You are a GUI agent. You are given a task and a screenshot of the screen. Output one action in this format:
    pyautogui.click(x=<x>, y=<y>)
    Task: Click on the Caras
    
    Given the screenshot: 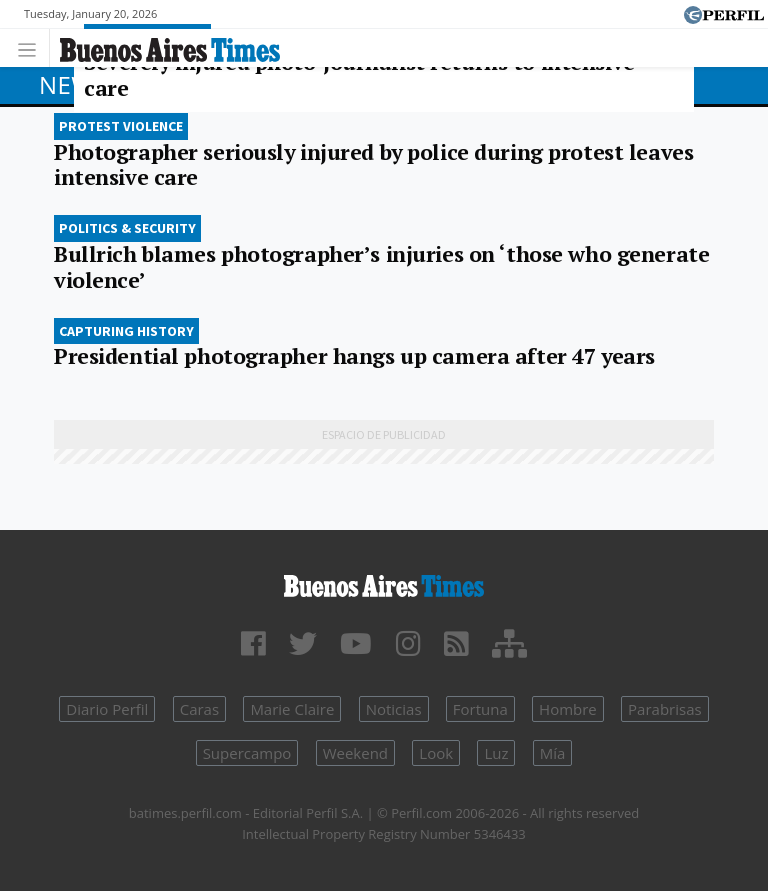 What is the action you would take?
    pyautogui.click(x=199, y=709)
    